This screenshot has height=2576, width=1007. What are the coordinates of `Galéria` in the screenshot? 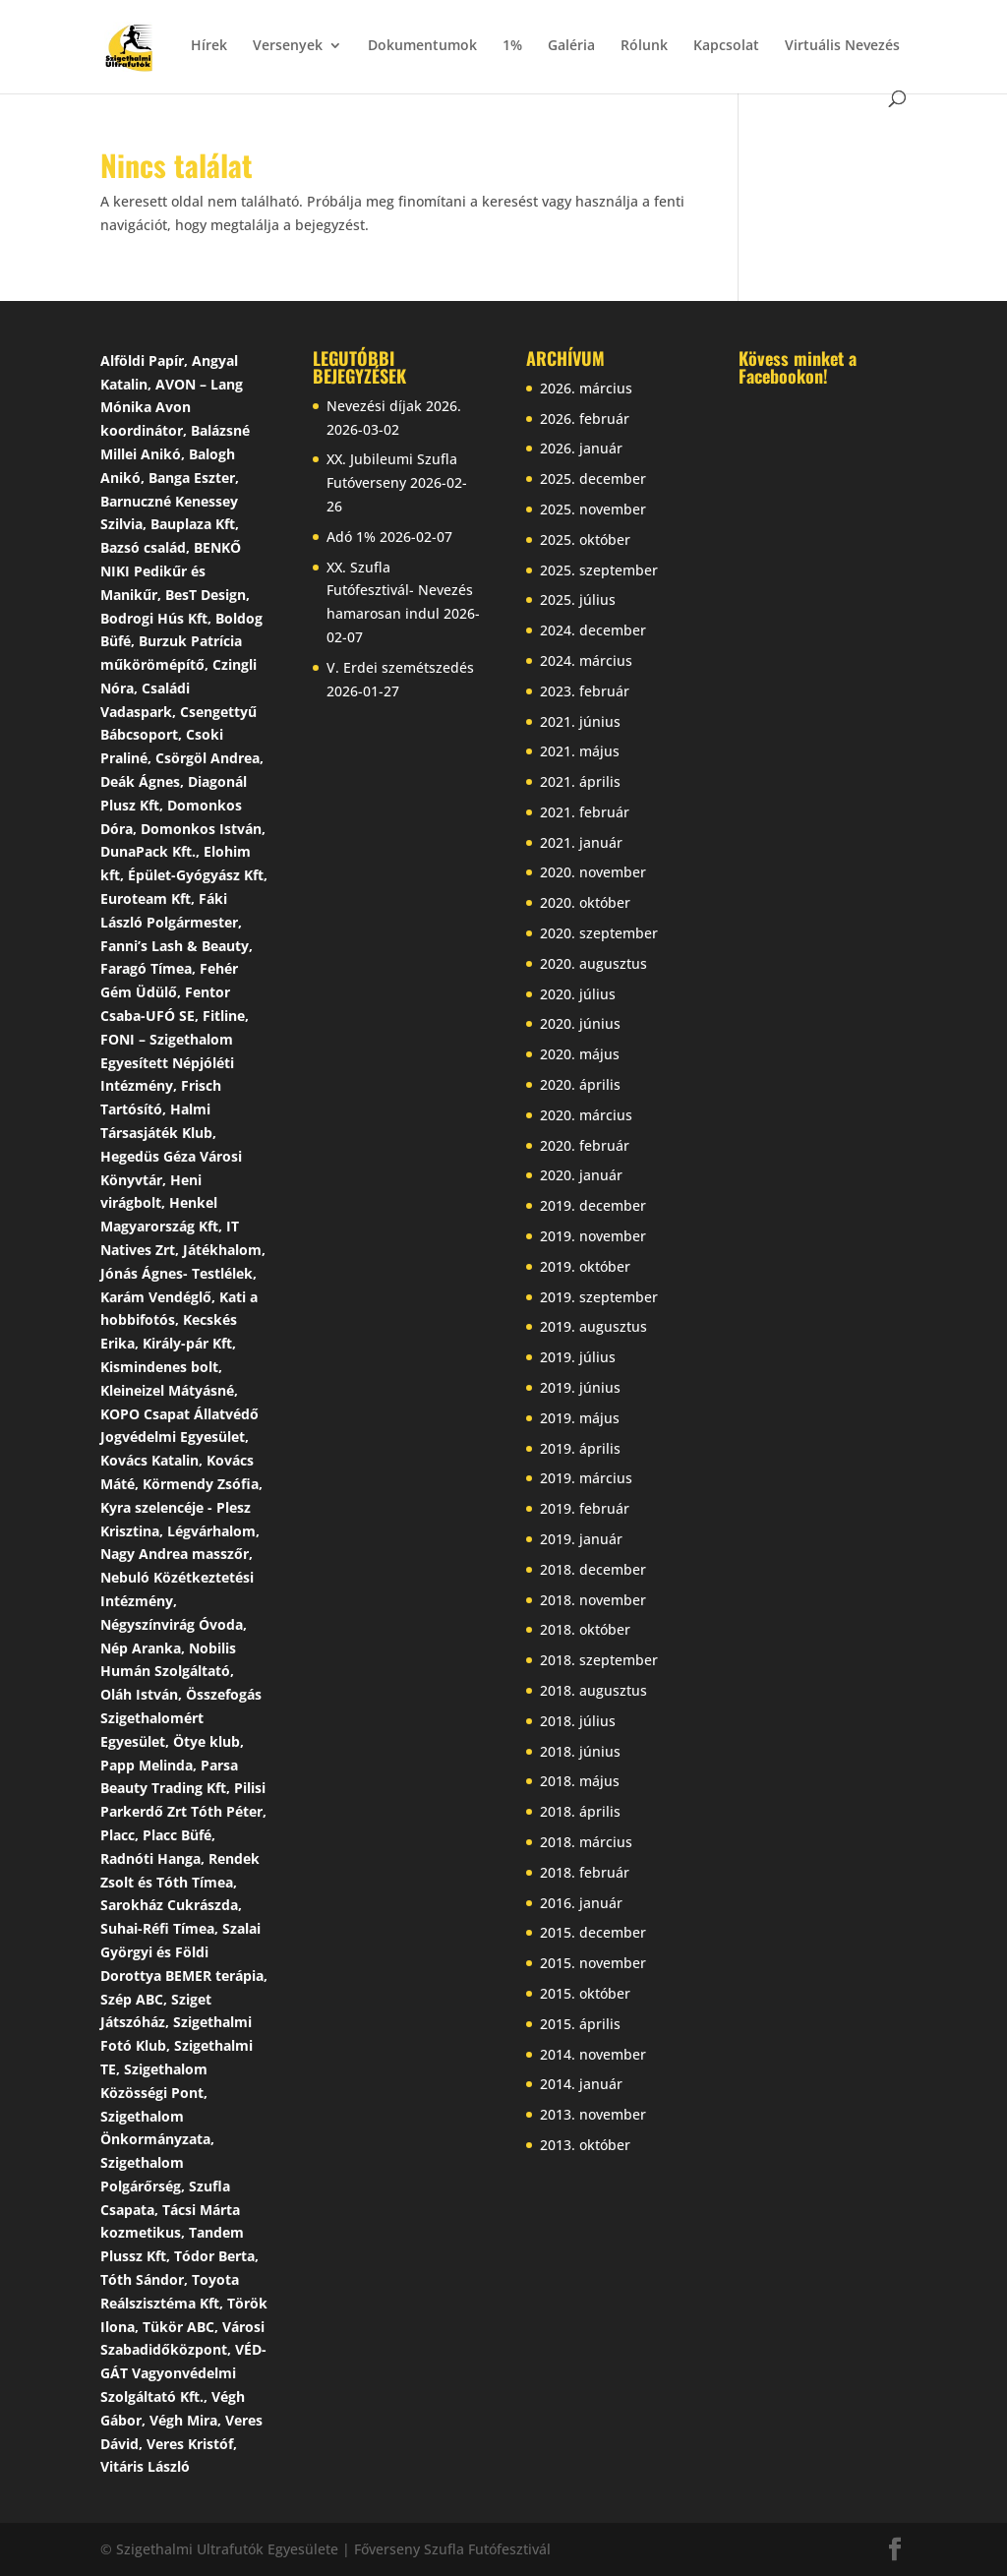 It's located at (571, 46).